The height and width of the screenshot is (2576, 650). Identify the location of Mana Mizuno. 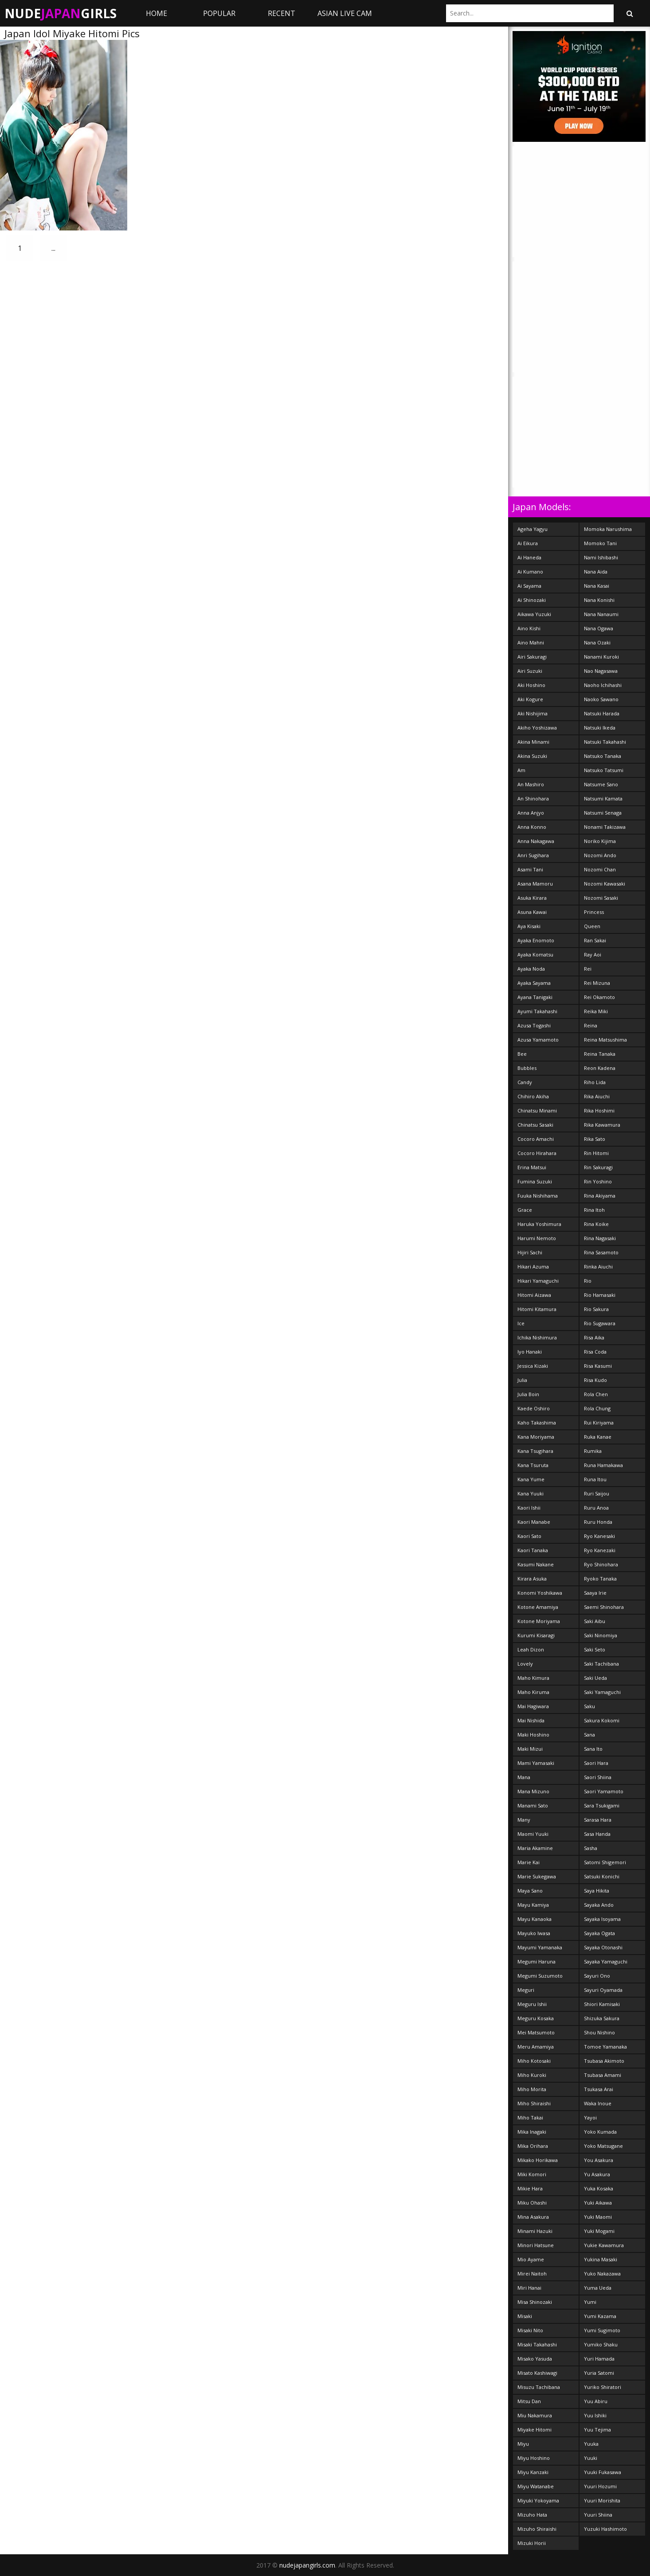
(533, 1791).